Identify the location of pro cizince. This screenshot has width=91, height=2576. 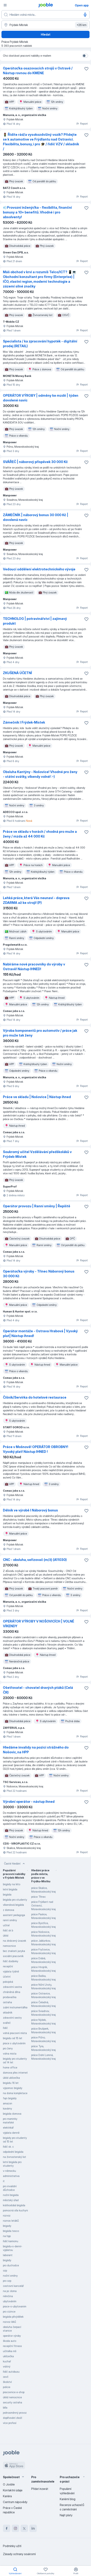
(9, 2311).